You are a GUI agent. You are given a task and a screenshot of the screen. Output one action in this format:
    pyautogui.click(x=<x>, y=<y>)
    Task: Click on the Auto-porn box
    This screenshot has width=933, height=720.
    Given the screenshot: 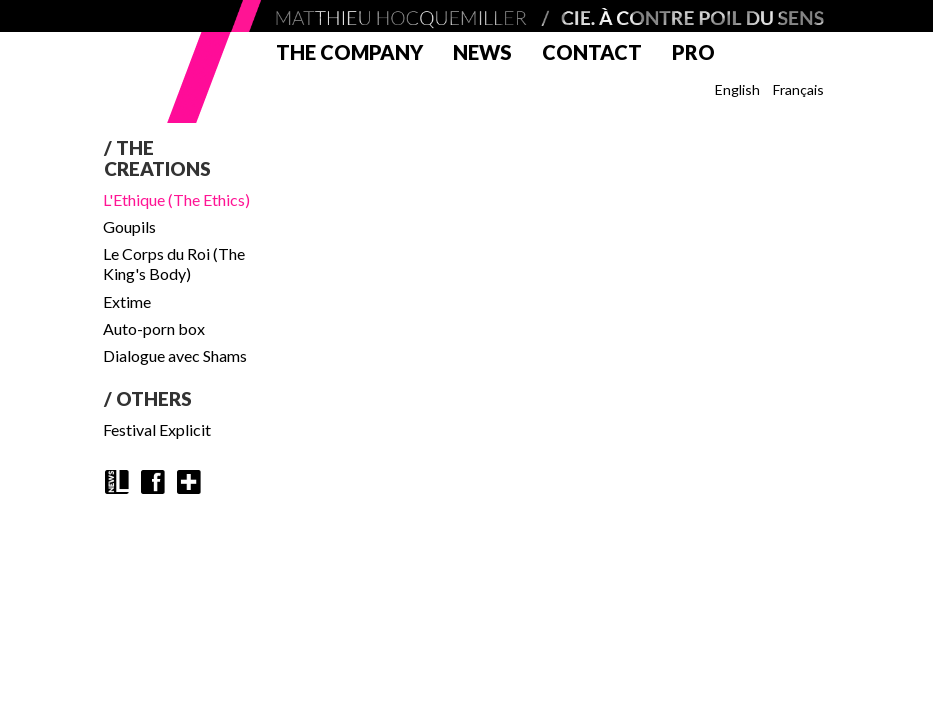 What is the action you would take?
    pyautogui.click(x=154, y=328)
    